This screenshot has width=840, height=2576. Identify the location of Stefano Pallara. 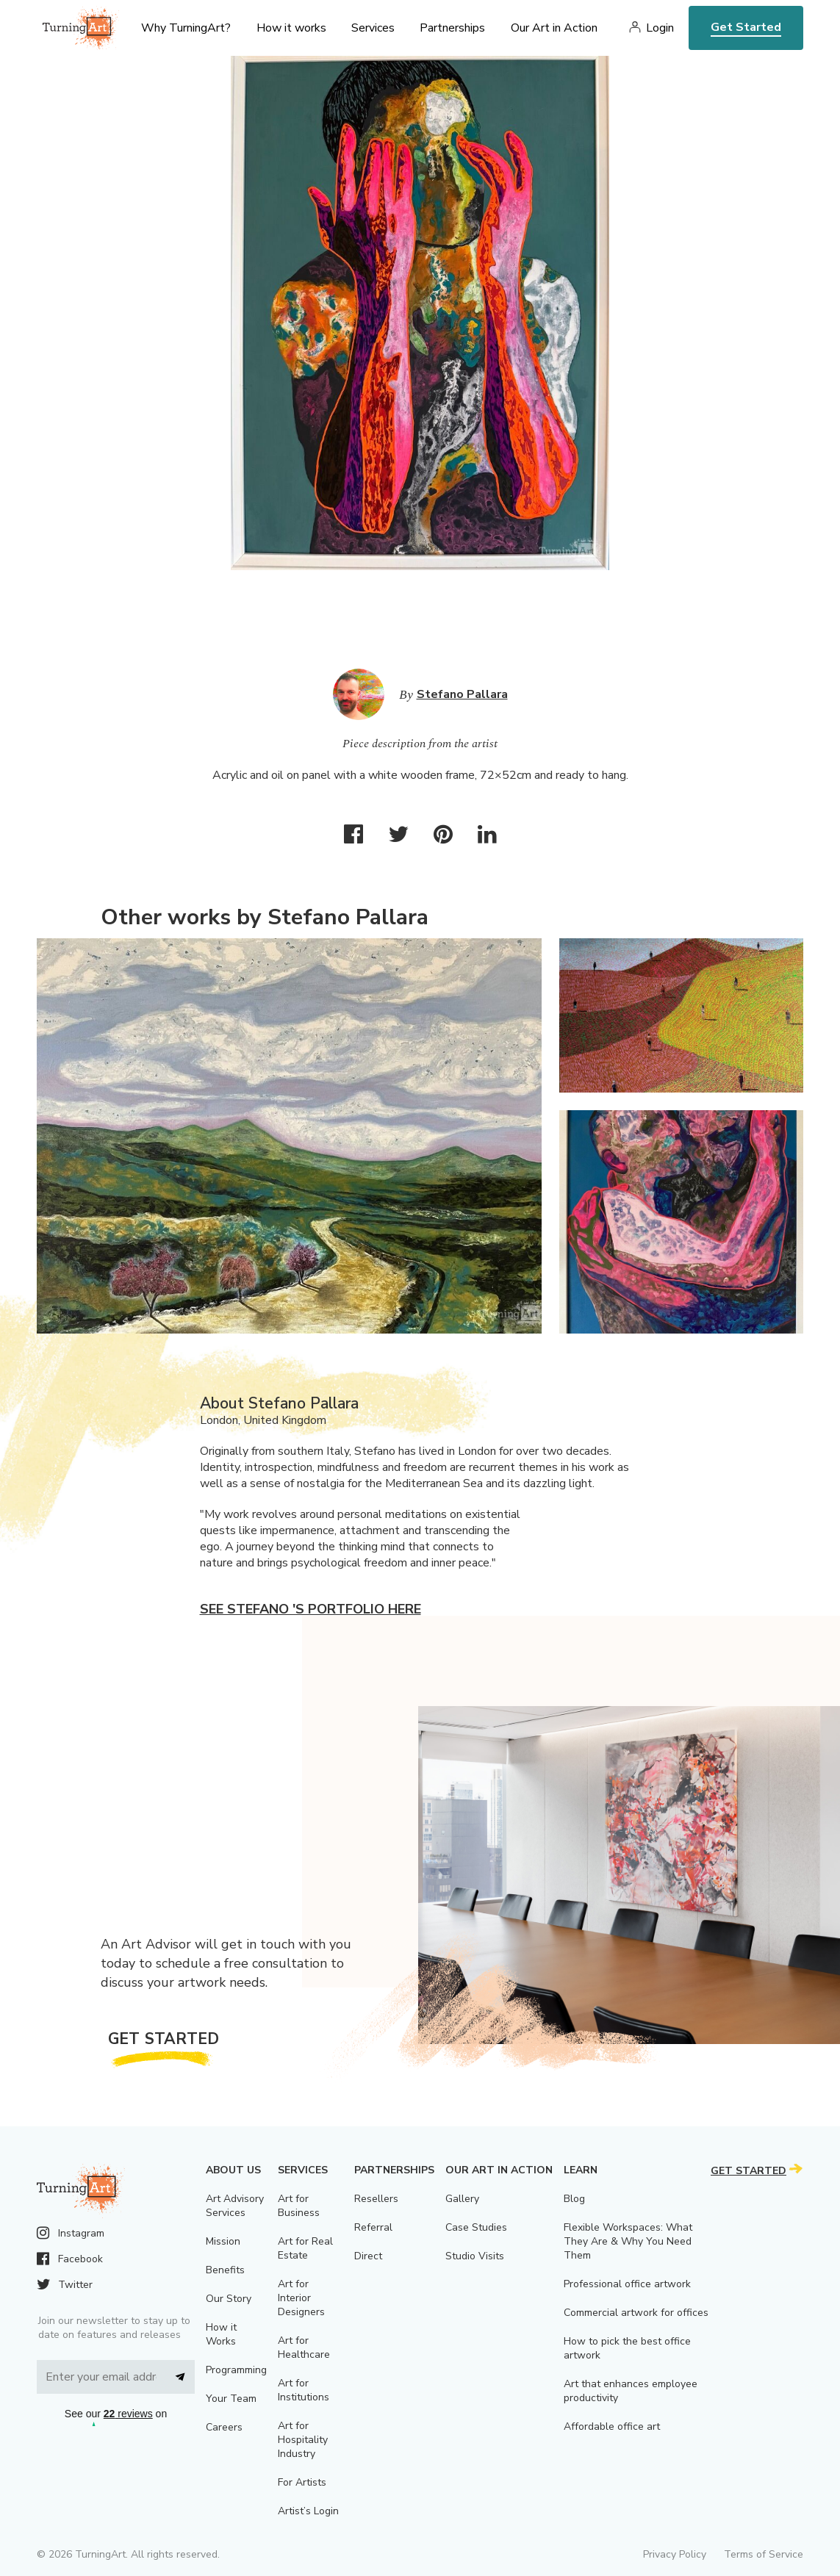
(462, 694).